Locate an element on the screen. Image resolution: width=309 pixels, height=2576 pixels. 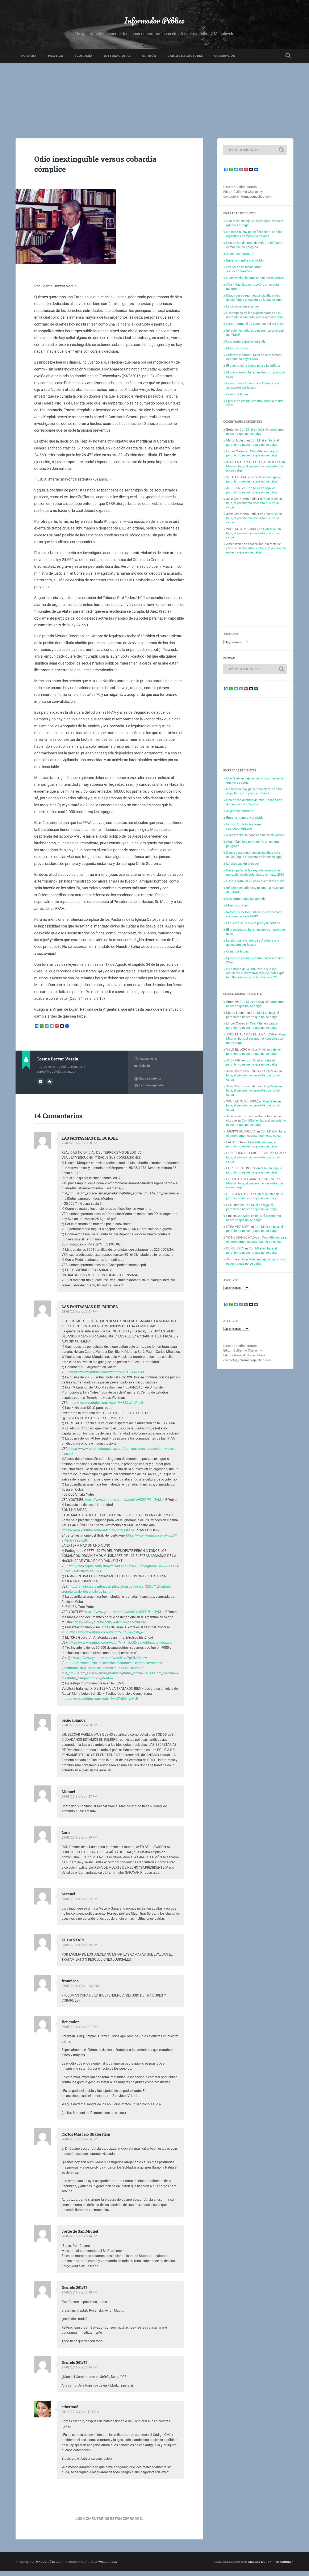
[Advertisement] is located at coordinates (155, 99).